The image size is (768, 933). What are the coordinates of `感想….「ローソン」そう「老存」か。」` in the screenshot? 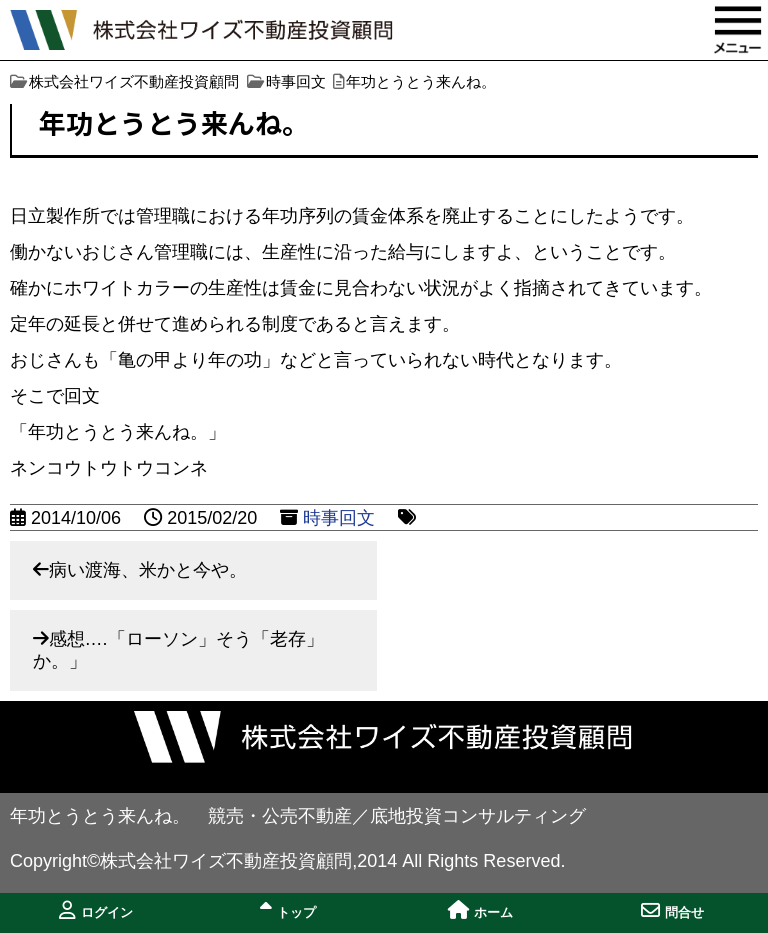 It's located at (178, 650).